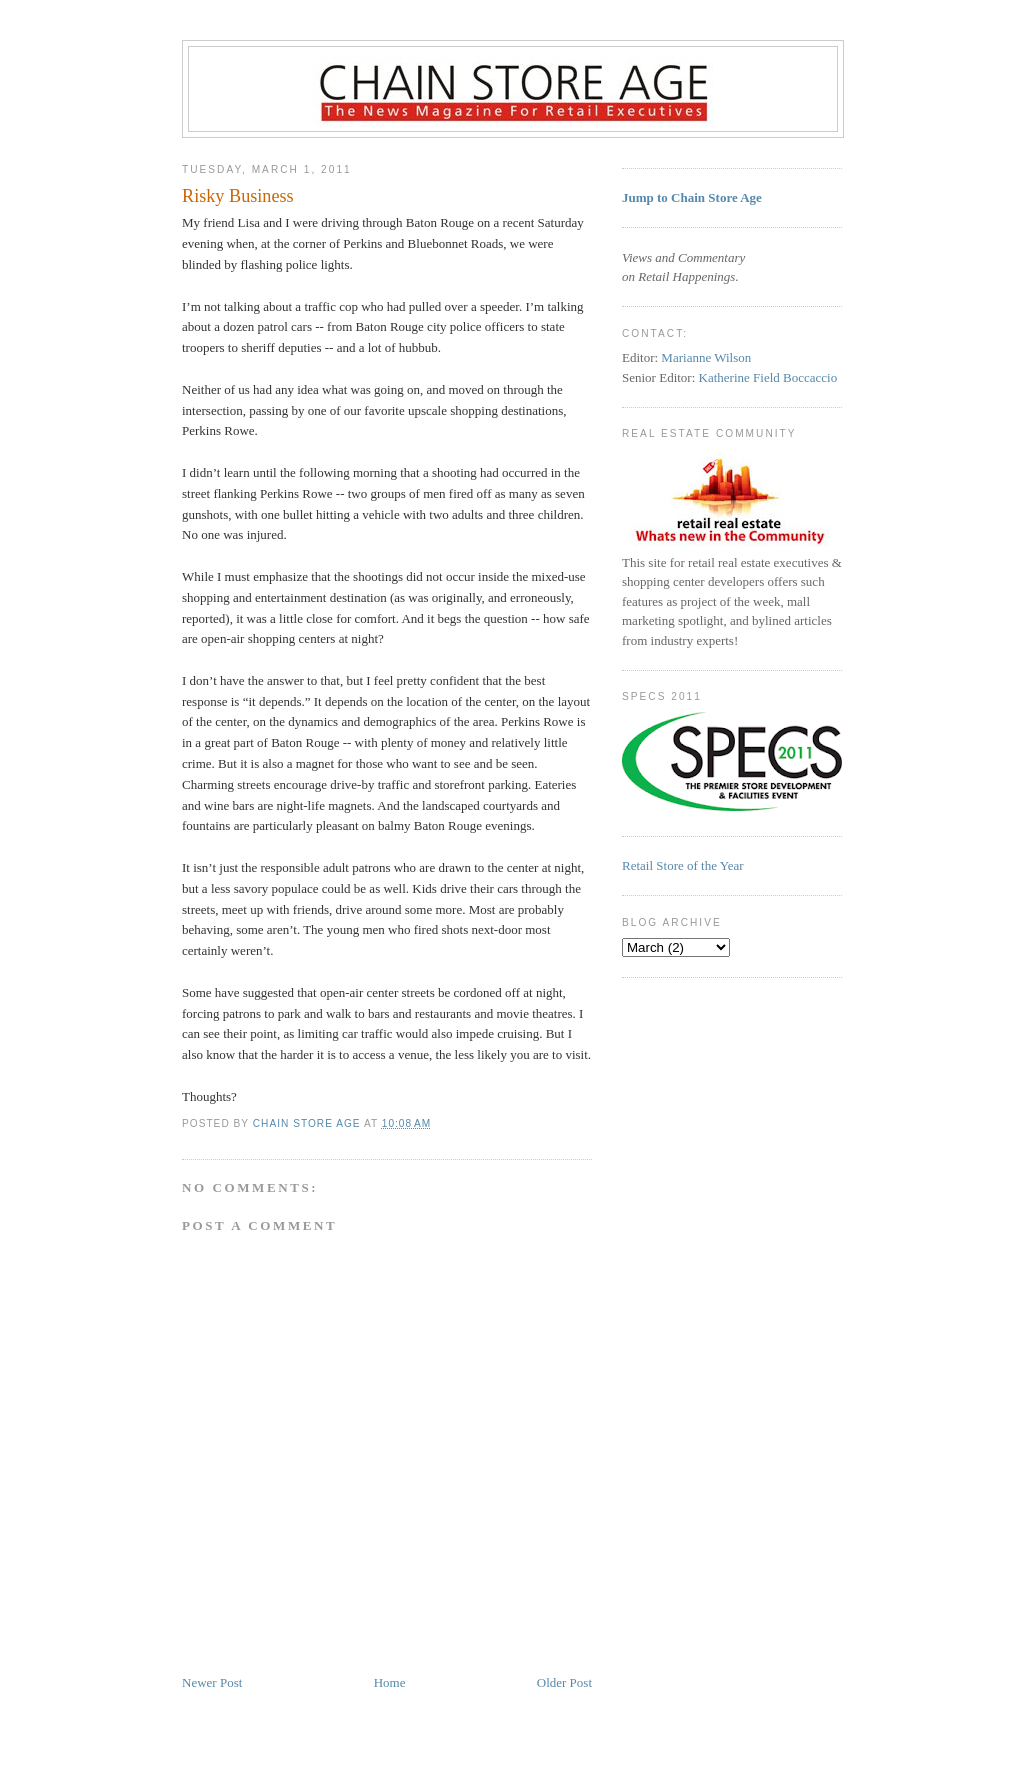  I want to click on Marianne Wilson, so click(706, 357).